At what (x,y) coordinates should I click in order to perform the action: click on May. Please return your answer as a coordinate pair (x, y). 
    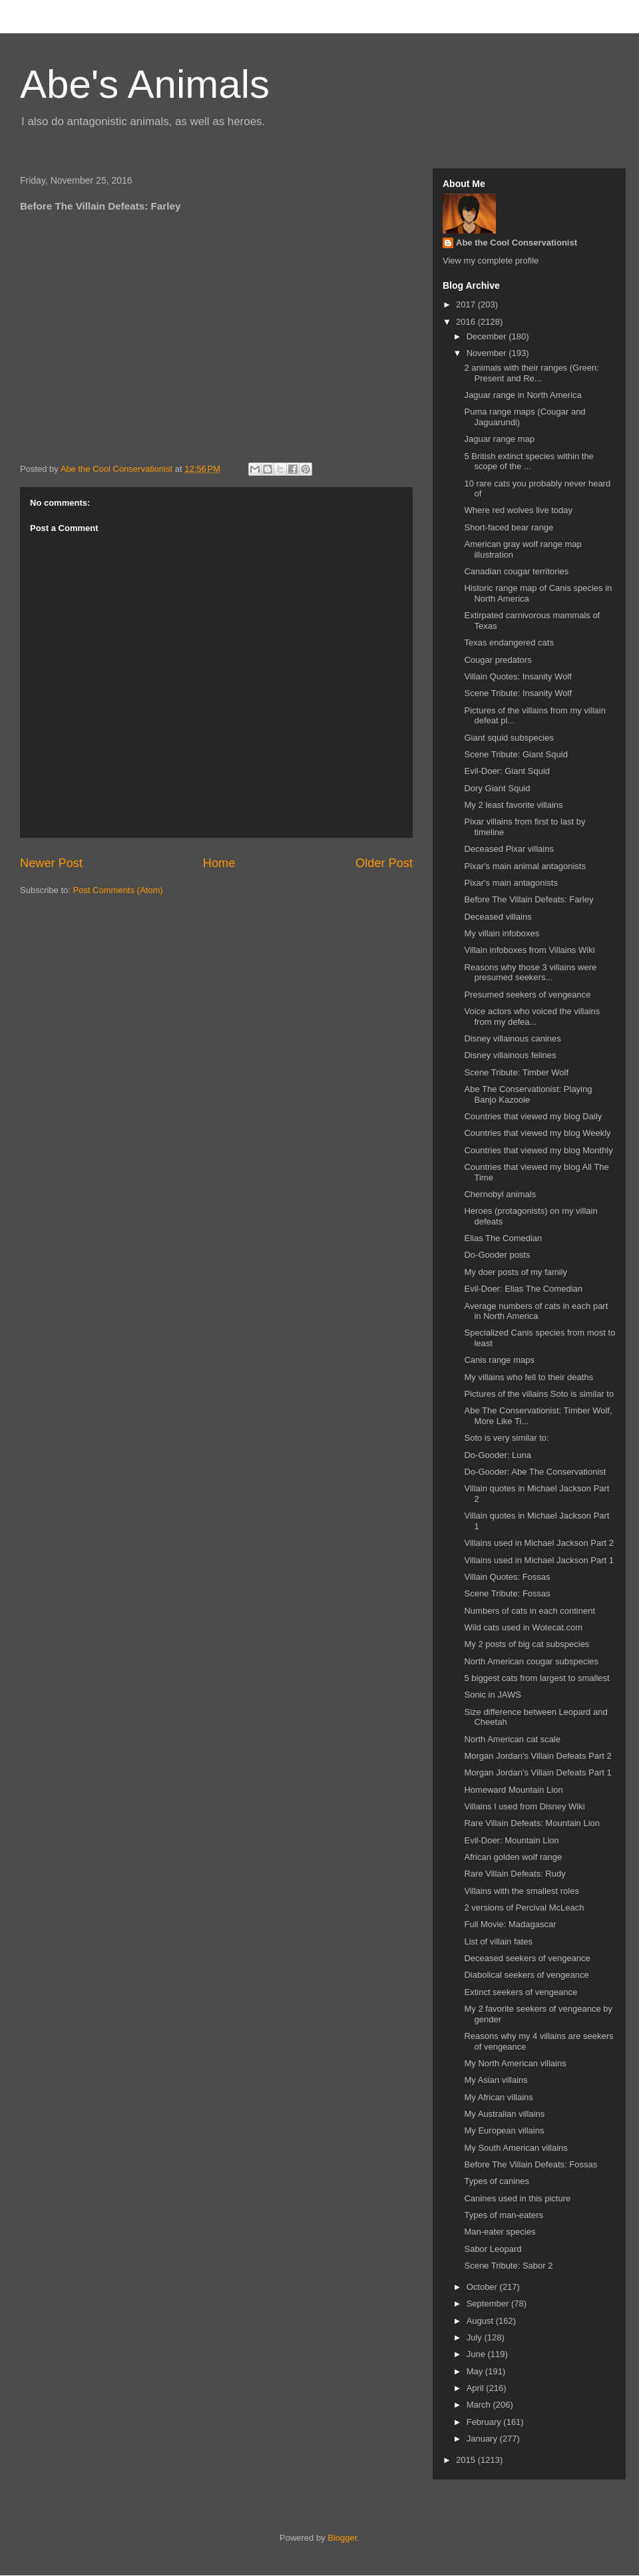
    Looking at the image, I should click on (476, 2371).